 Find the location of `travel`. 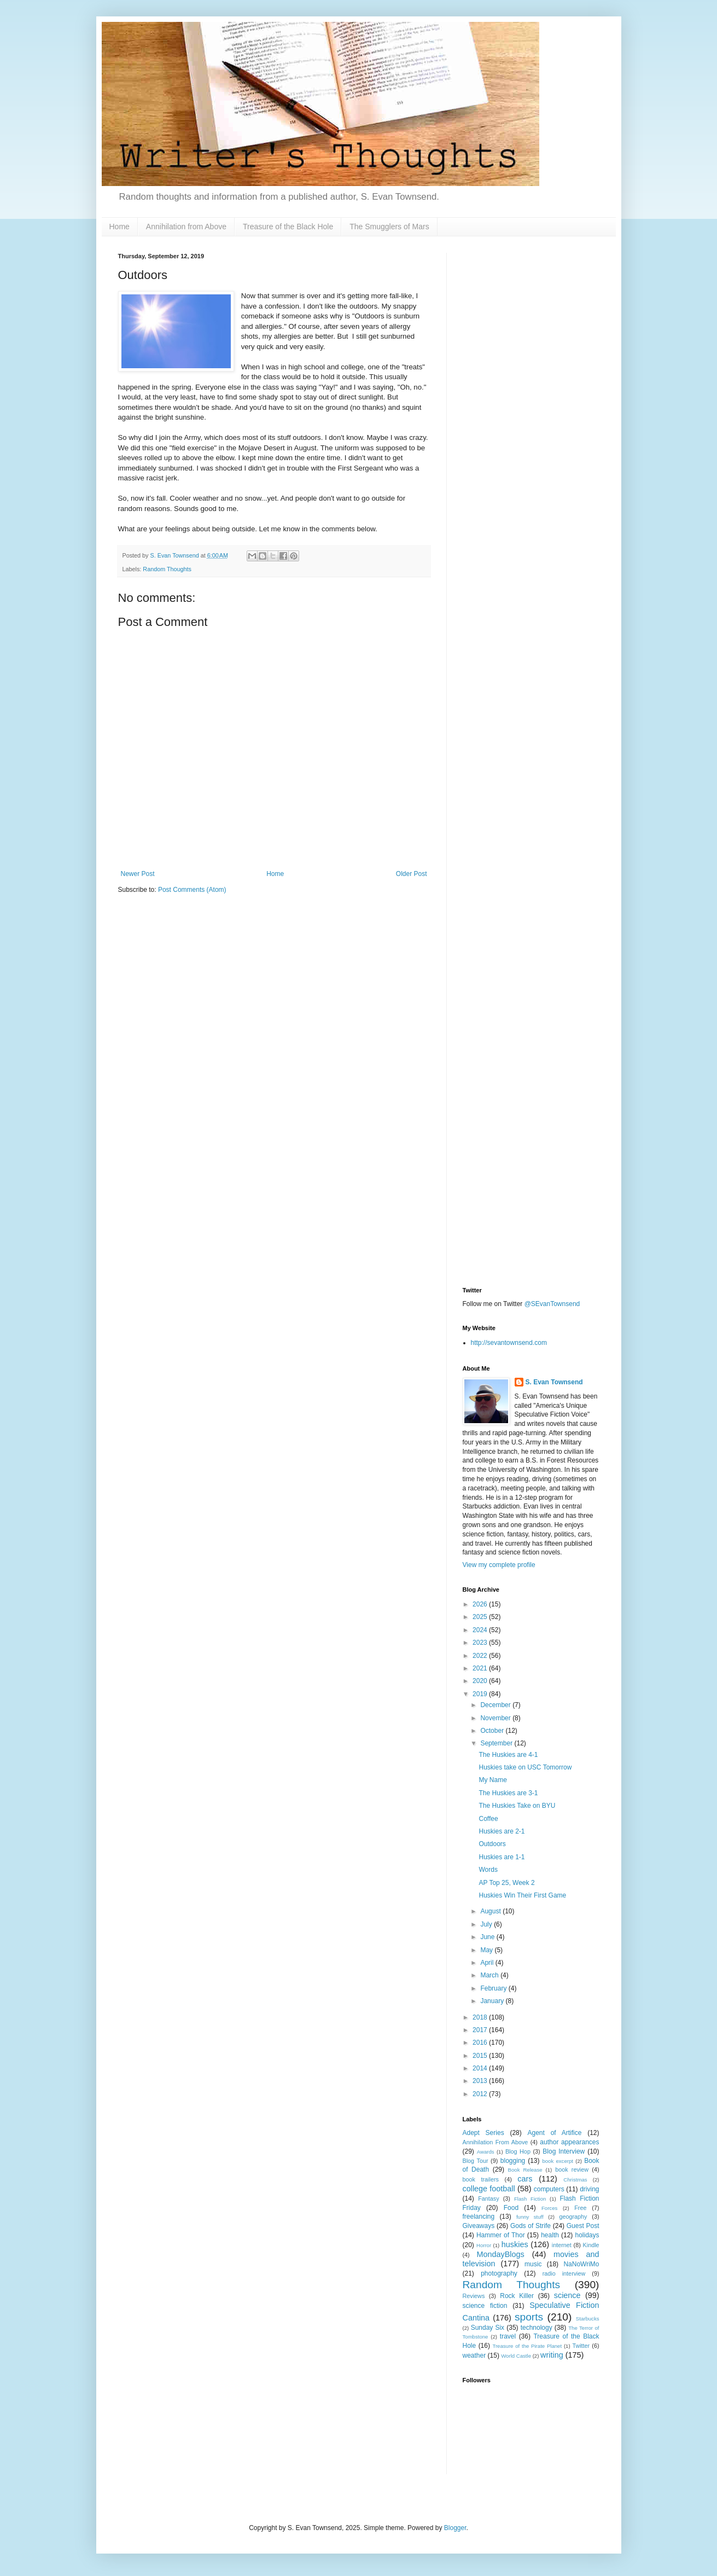

travel is located at coordinates (508, 2336).